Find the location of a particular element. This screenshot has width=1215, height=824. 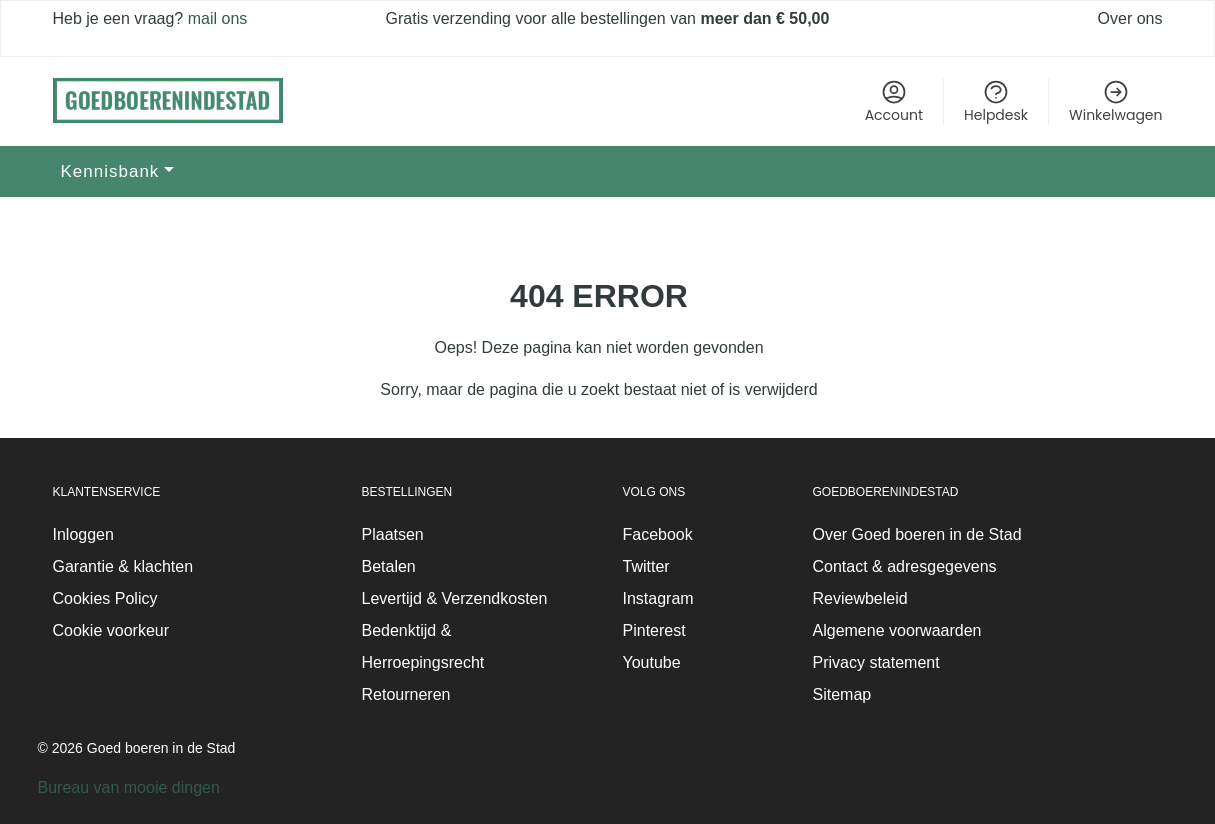

Retourneren is located at coordinates (406, 694).